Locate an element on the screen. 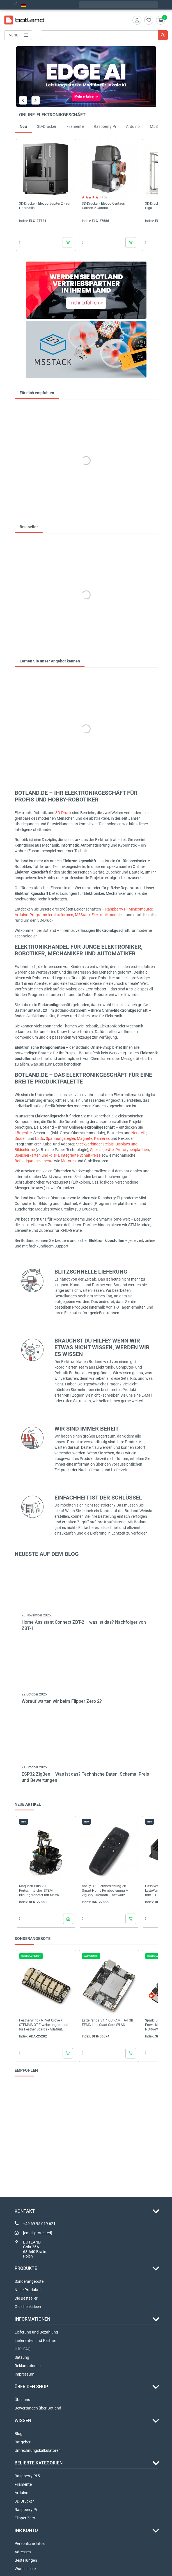  Lötgeräte is located at coordinates (23, 1133).